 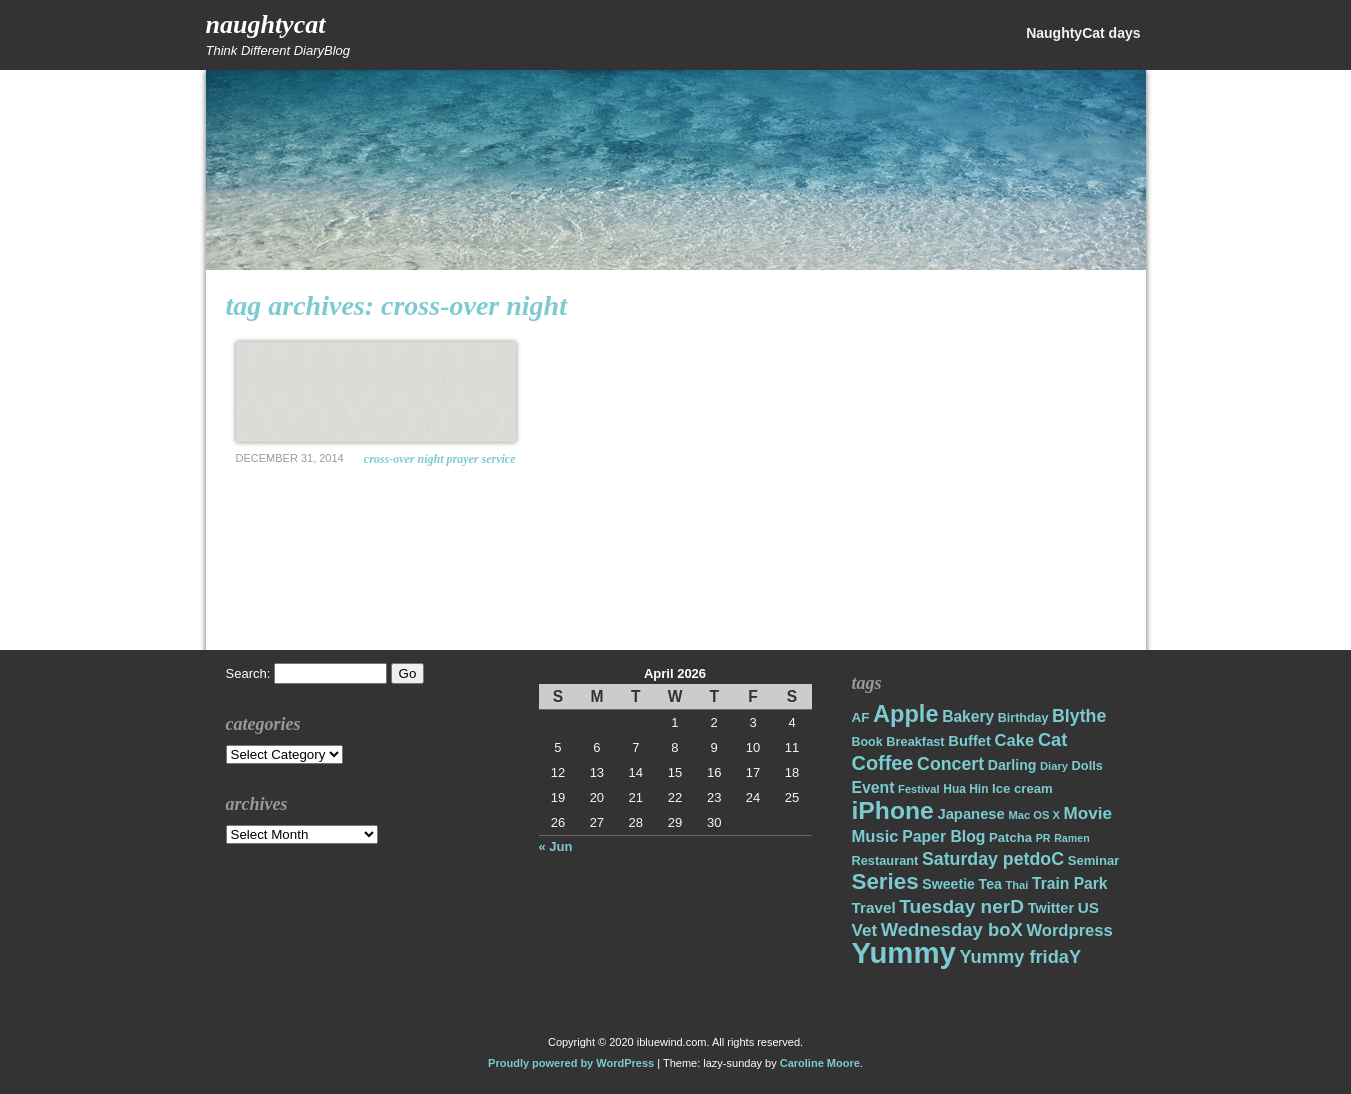 I want to click on Wordpress [Wordpress (31 items)], so click(x=1069, y=930).